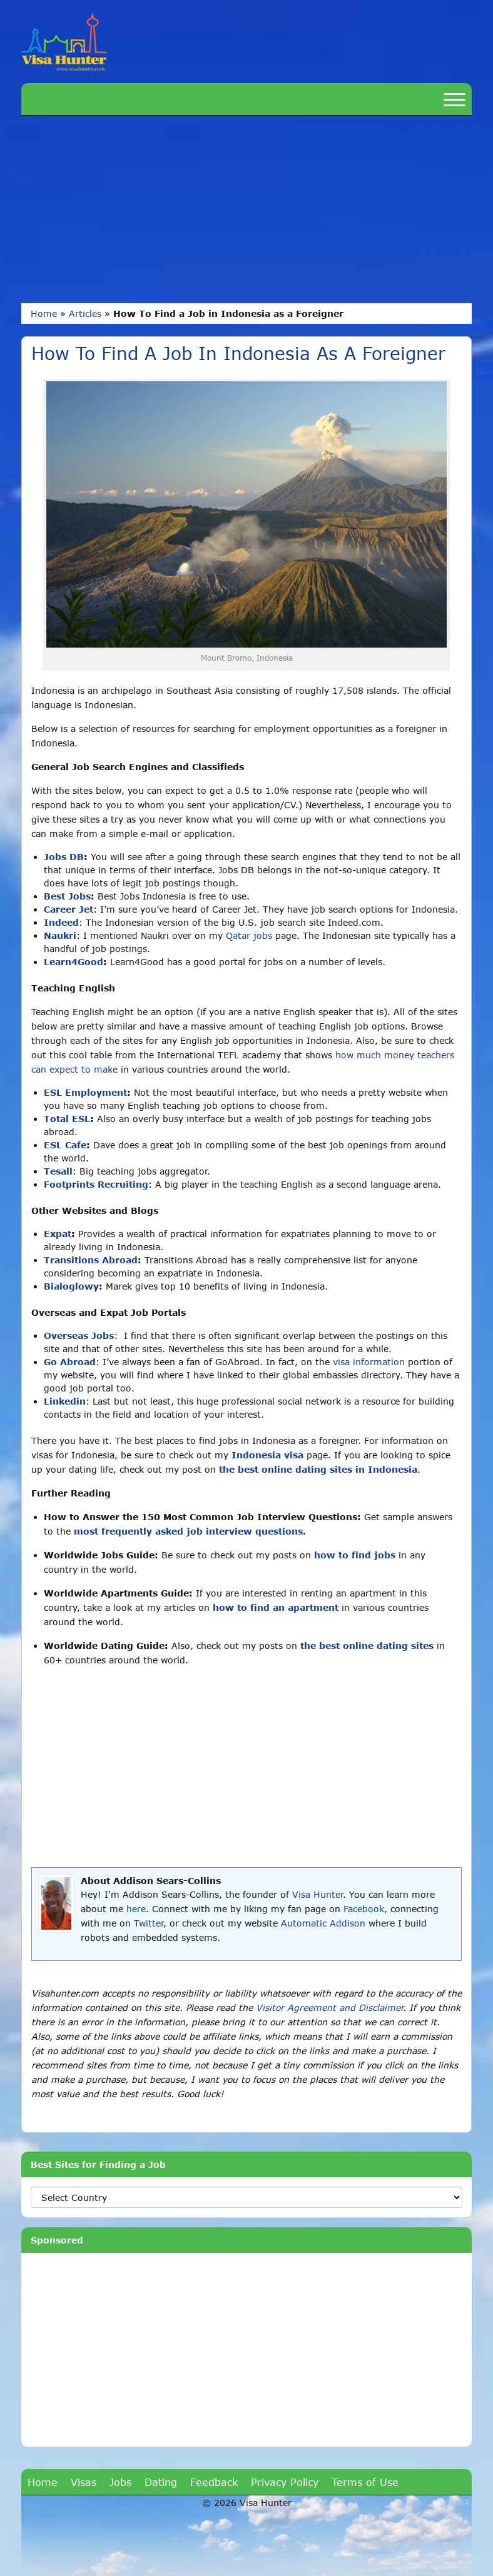 Image resolution: width=493 pixels, height=2576 pixels. What do you see at coordinates (190, 1531) in the screenshot?
I see `most frequently asked job interview questions.` at bounding box center [190, 1531].